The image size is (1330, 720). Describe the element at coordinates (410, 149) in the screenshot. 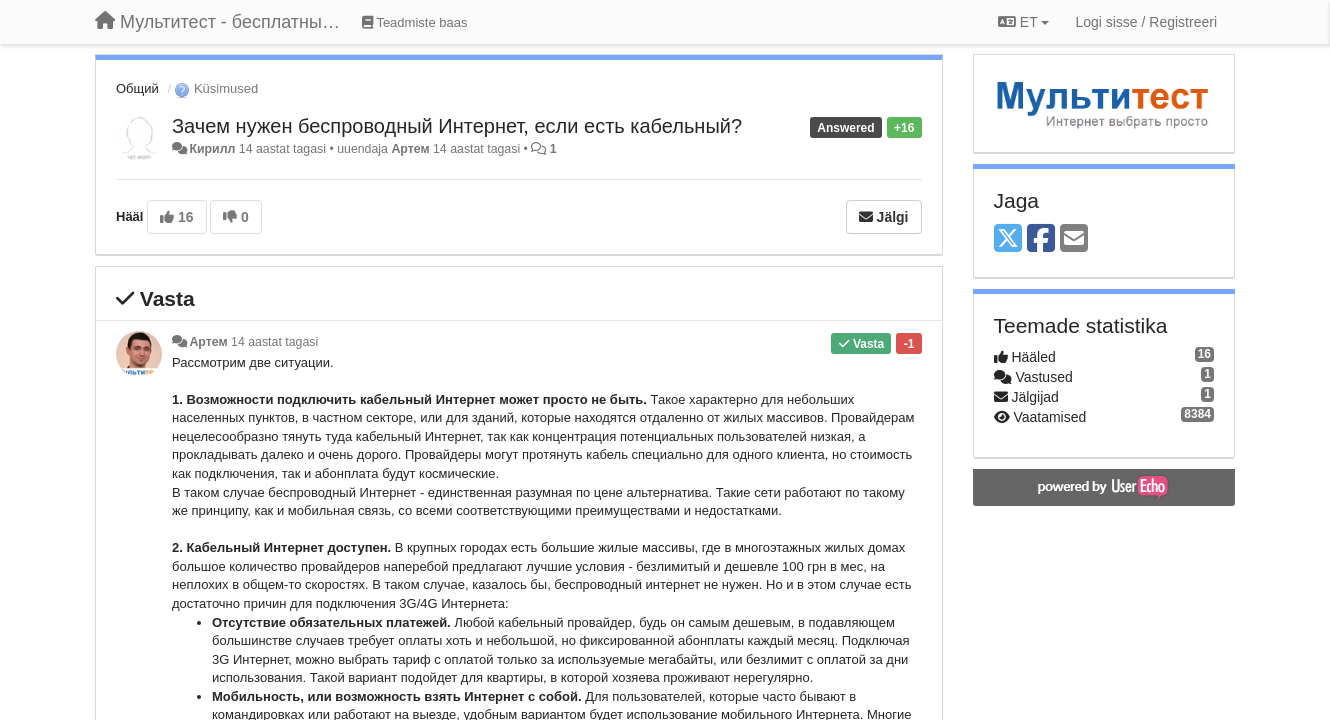

I see `Артем` at that location.